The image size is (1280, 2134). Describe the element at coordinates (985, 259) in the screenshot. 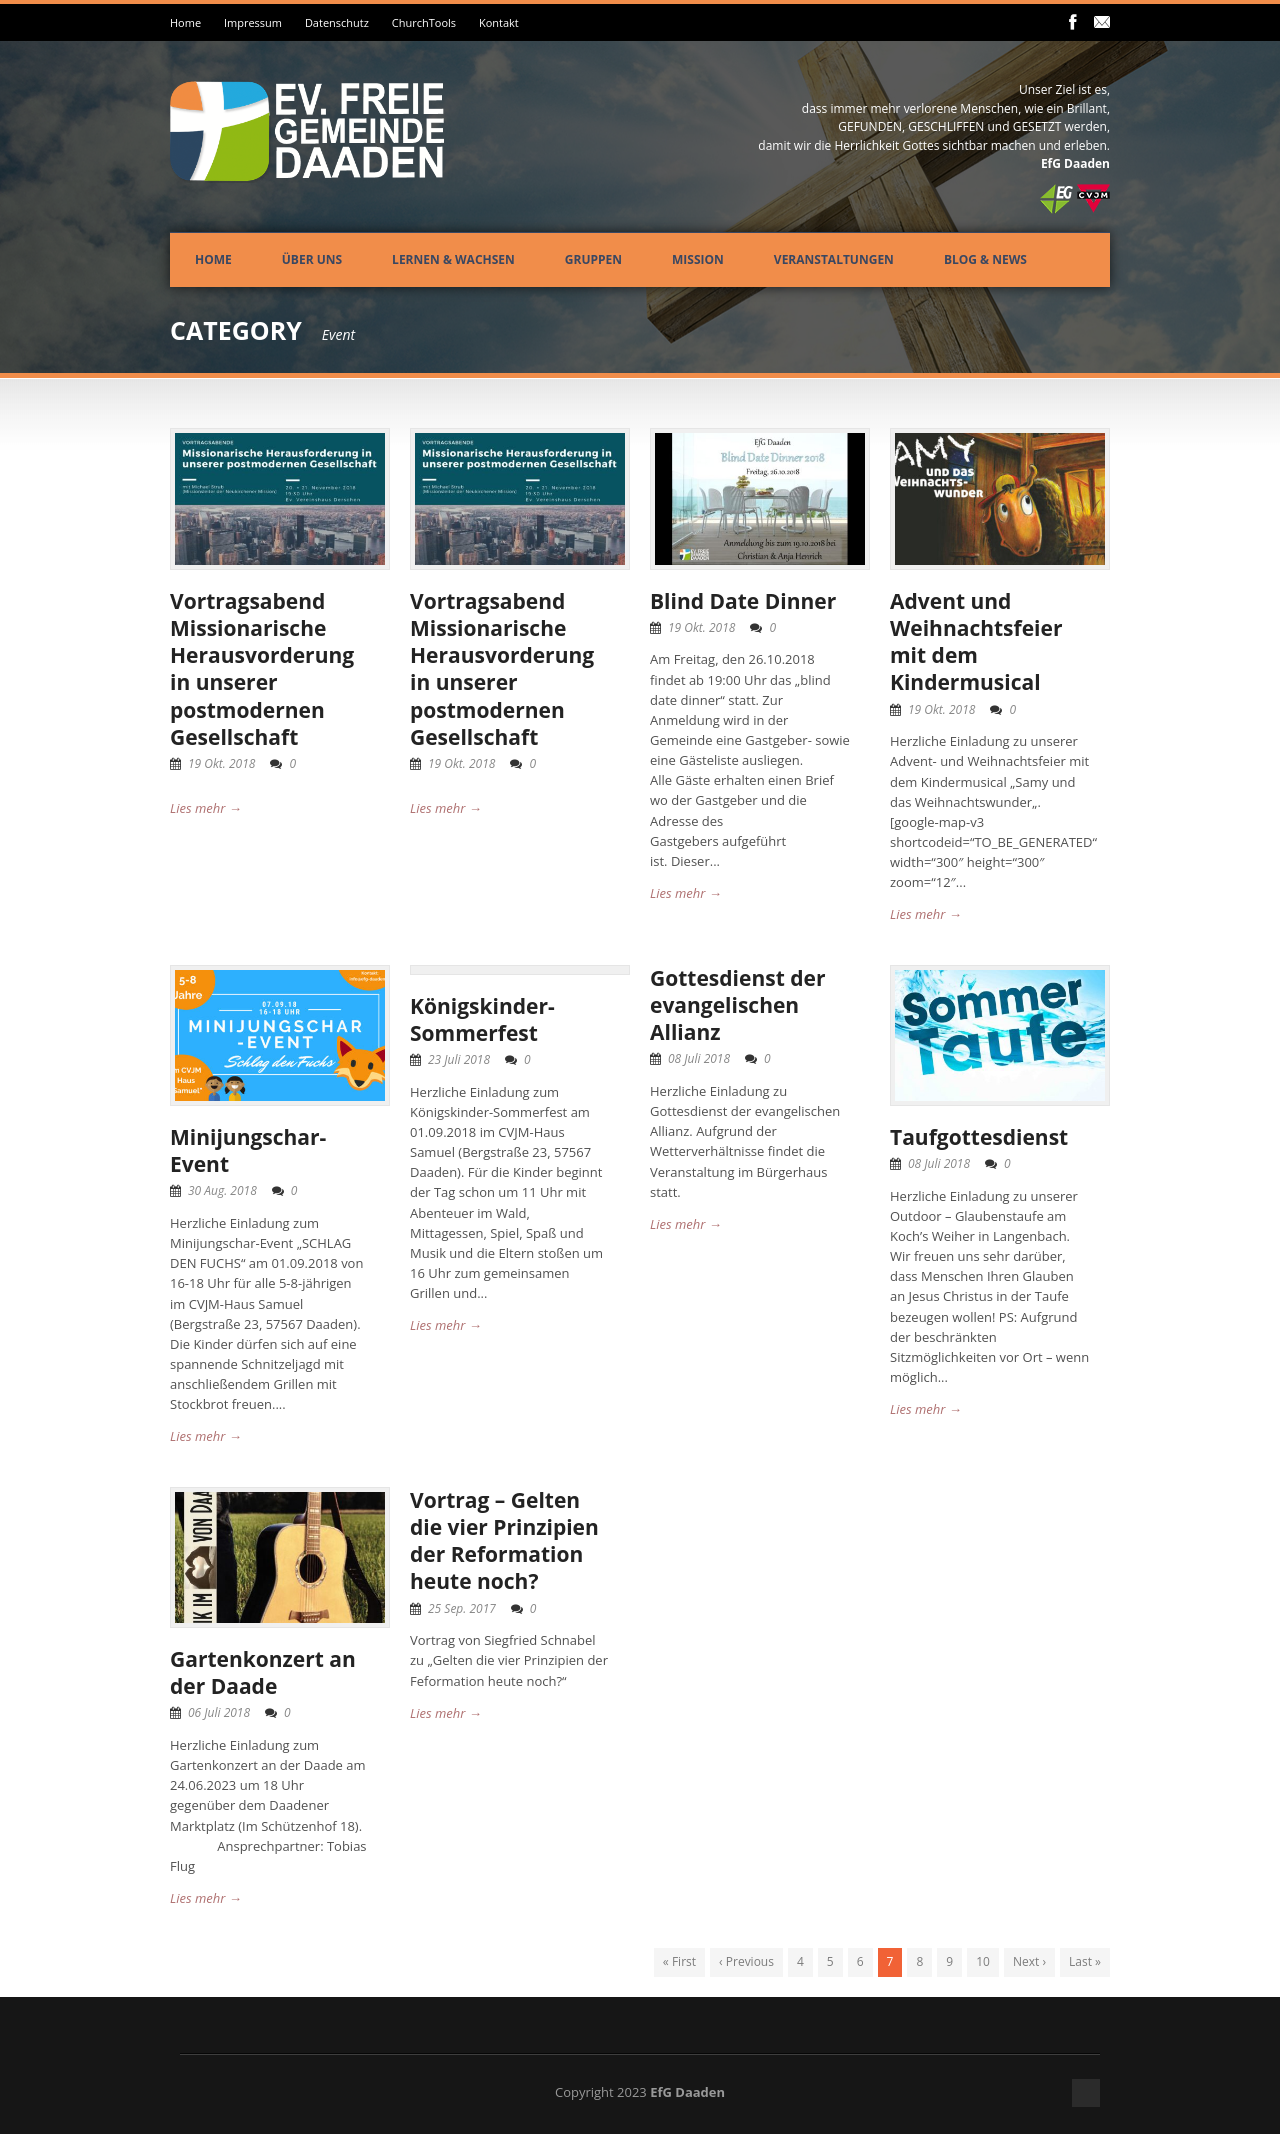

I see `Blog & News` at that location.